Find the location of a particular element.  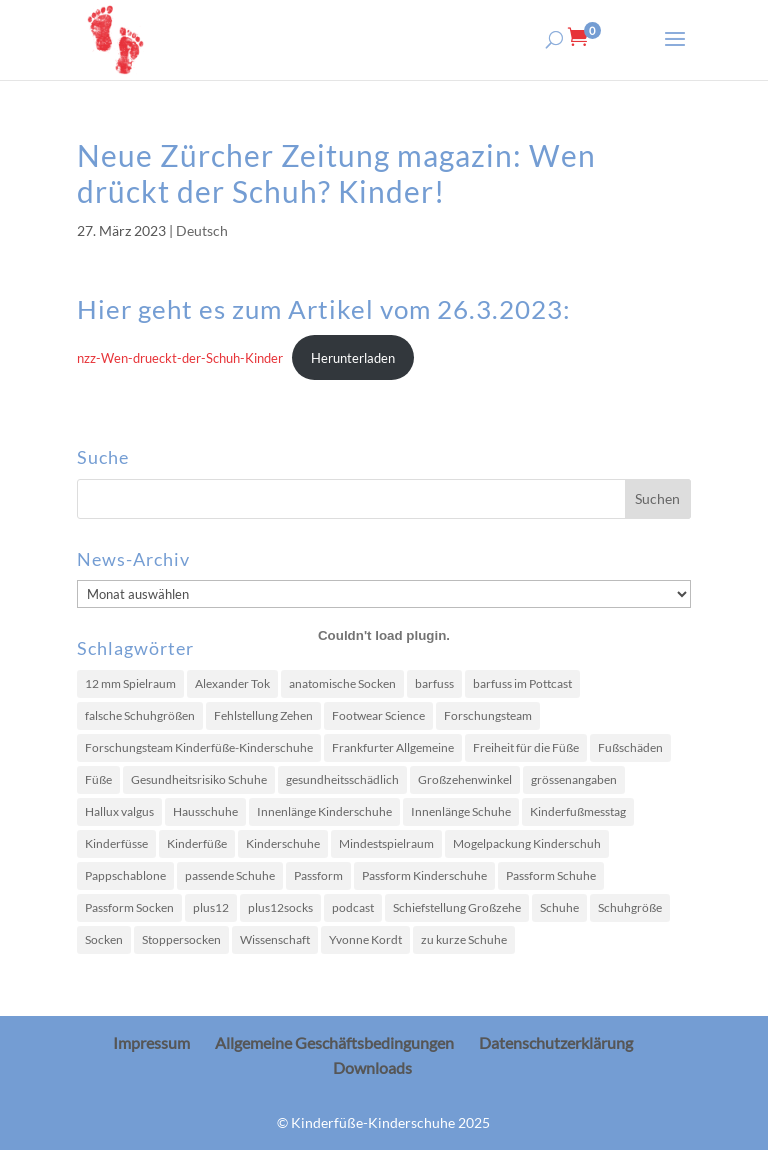

Deutsch is located at coordinates (202, 230).